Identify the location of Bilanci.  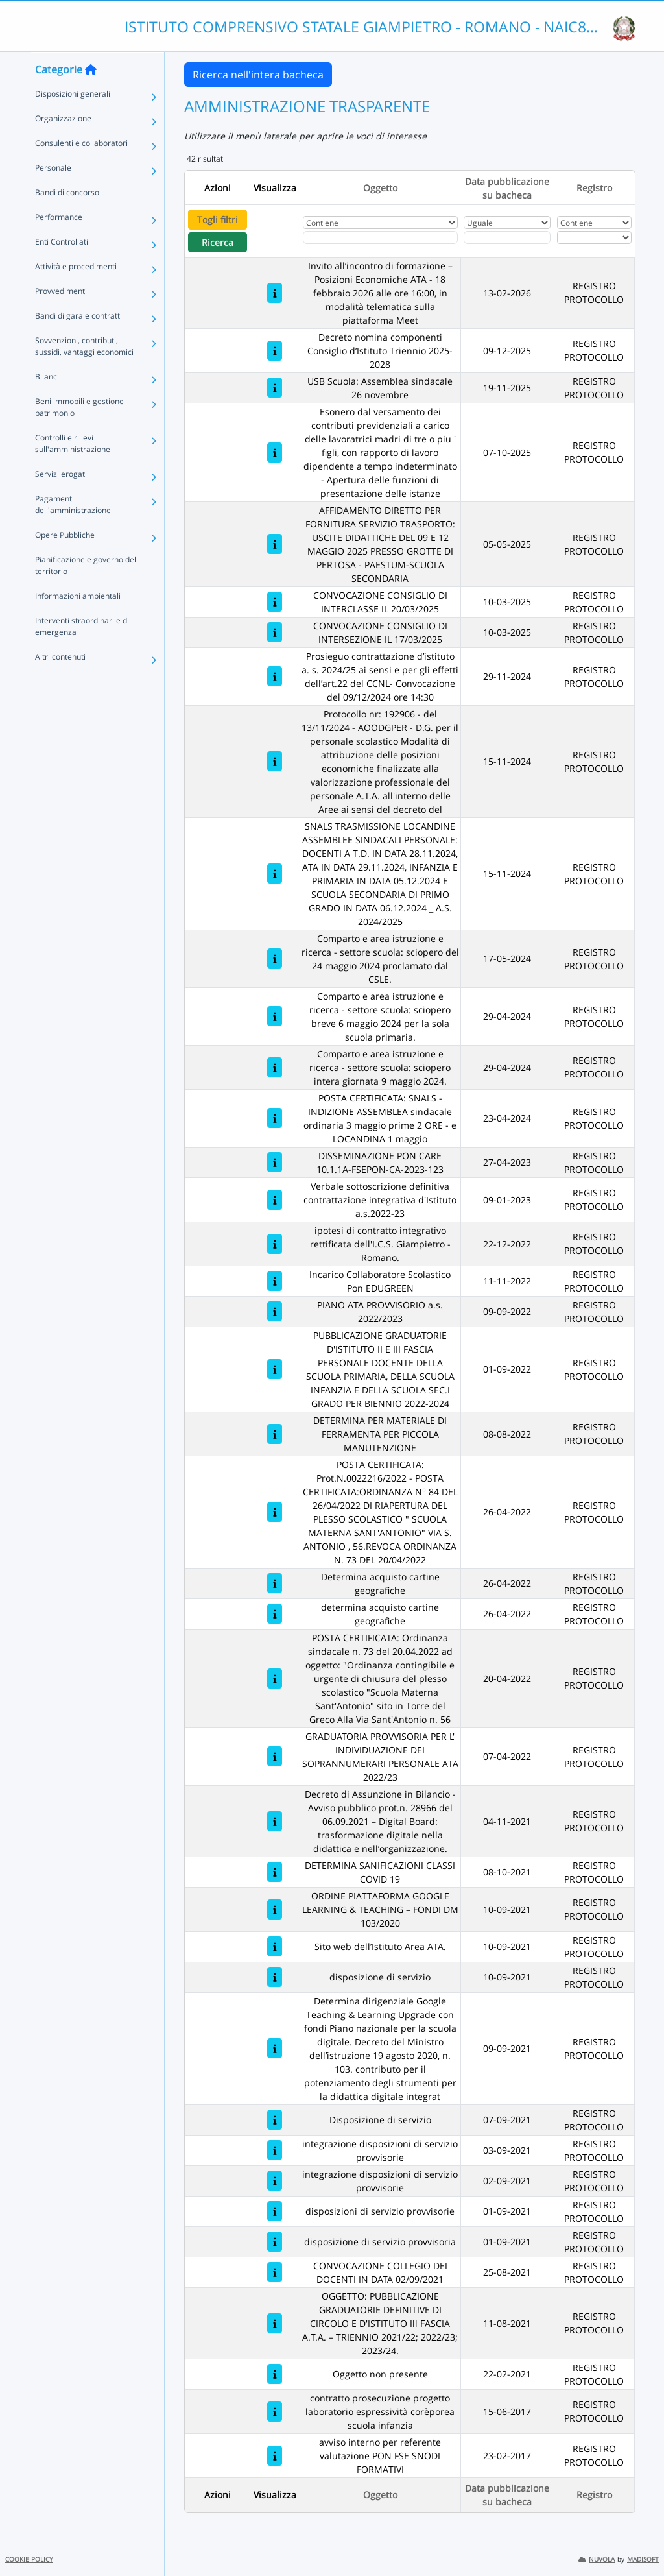
(47, 398).